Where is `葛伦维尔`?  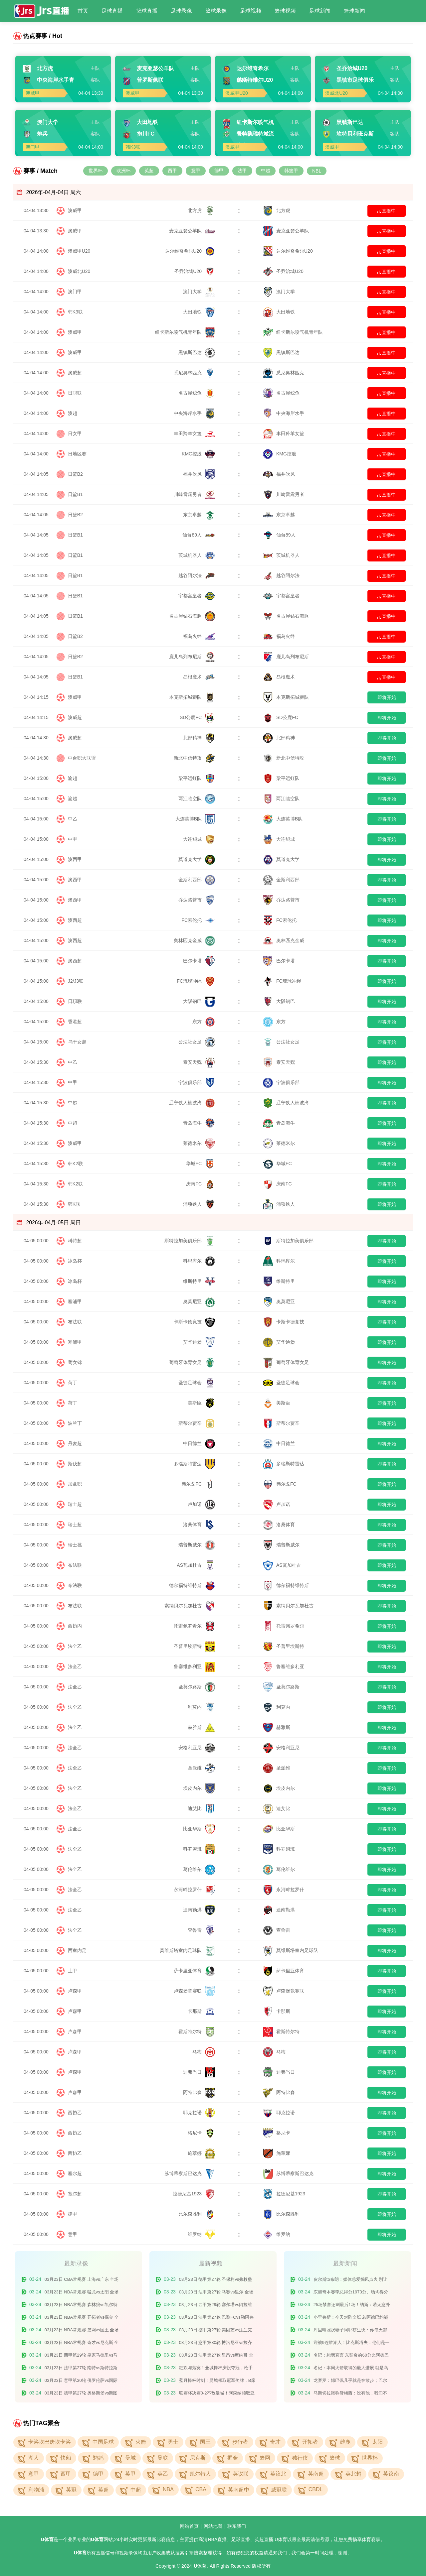 葛伦维尔 is located at coordinates (199, 1869).